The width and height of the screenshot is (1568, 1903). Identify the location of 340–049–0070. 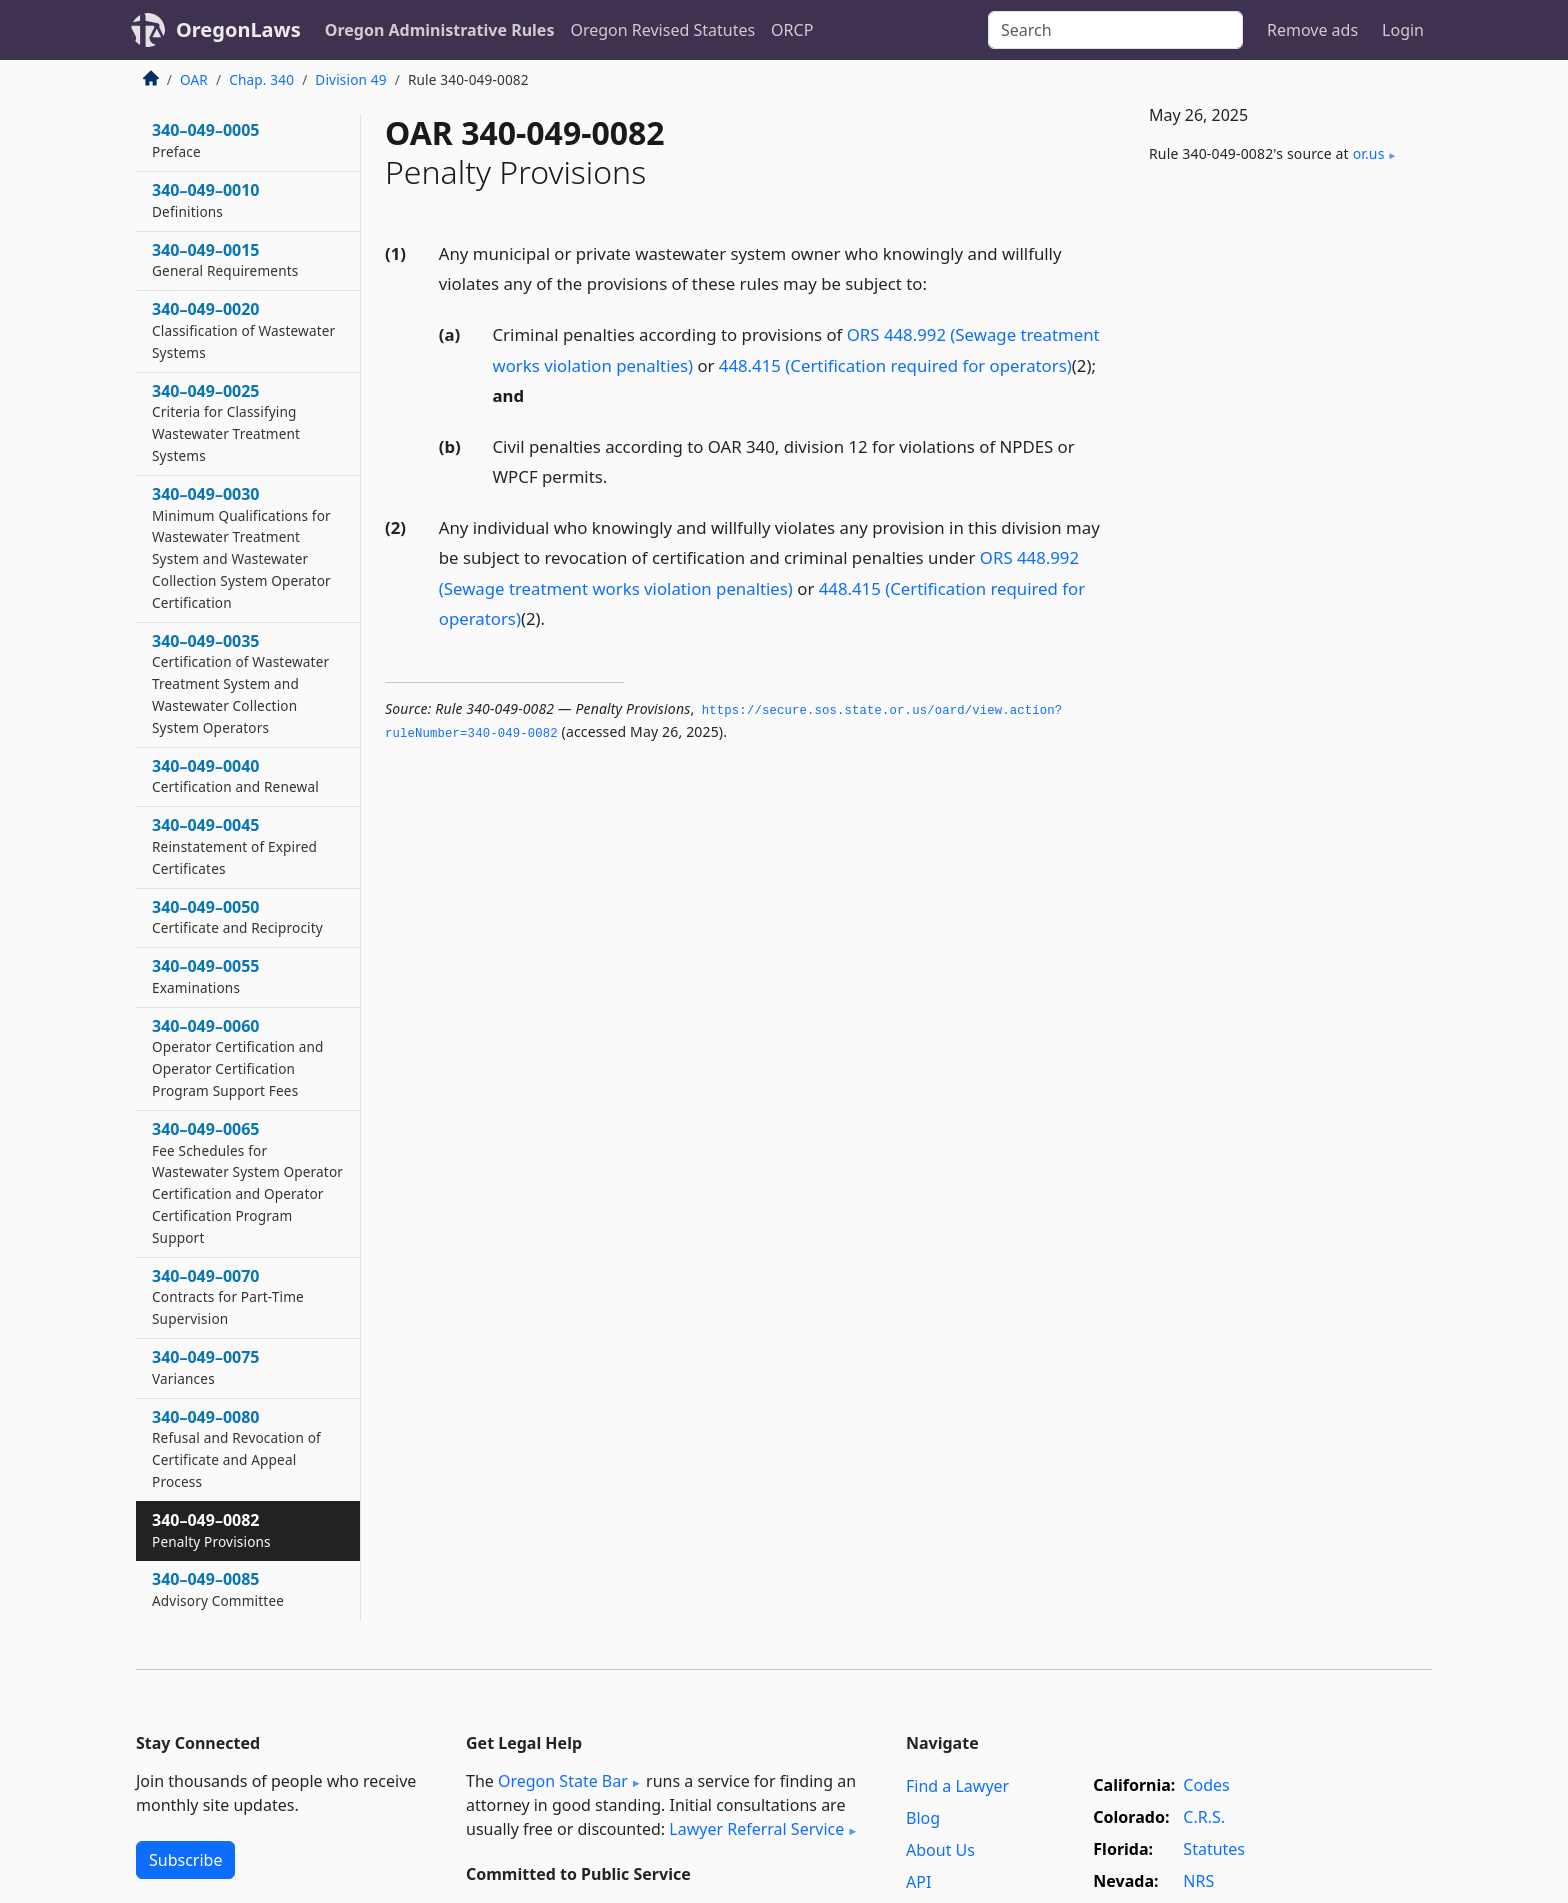
(228, 1297).